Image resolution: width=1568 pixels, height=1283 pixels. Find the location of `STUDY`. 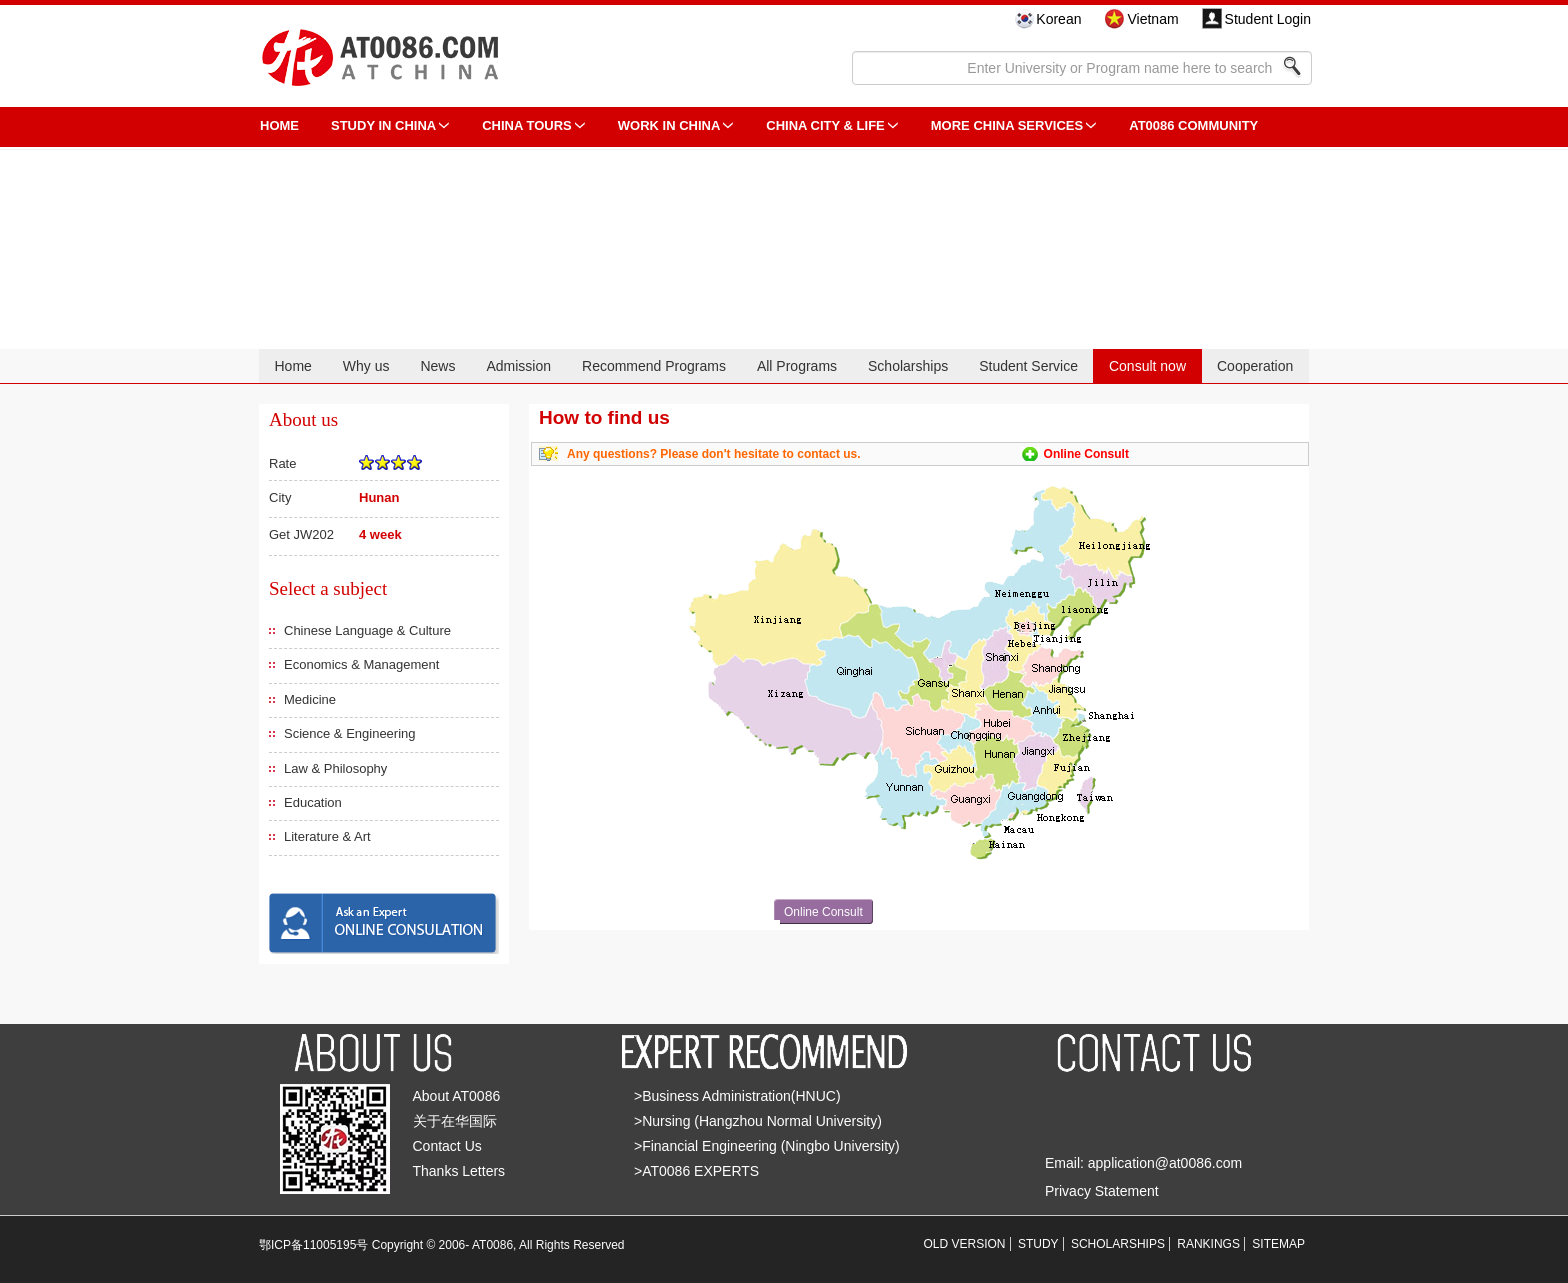

STUDY is located at coordinates (1038, 1244).